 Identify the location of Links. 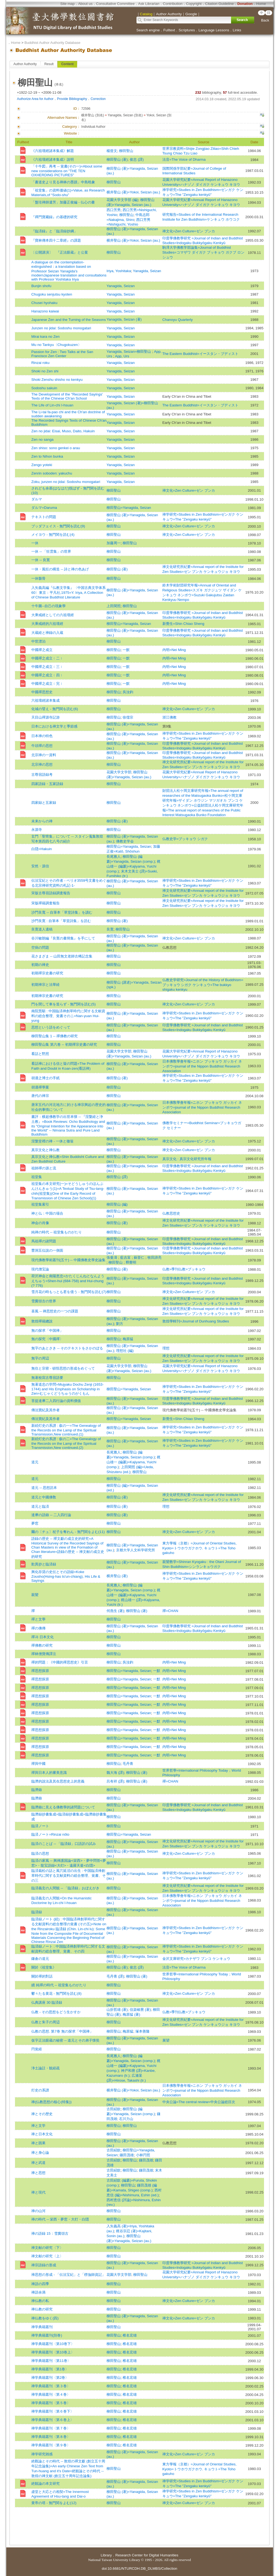
(237, 30).